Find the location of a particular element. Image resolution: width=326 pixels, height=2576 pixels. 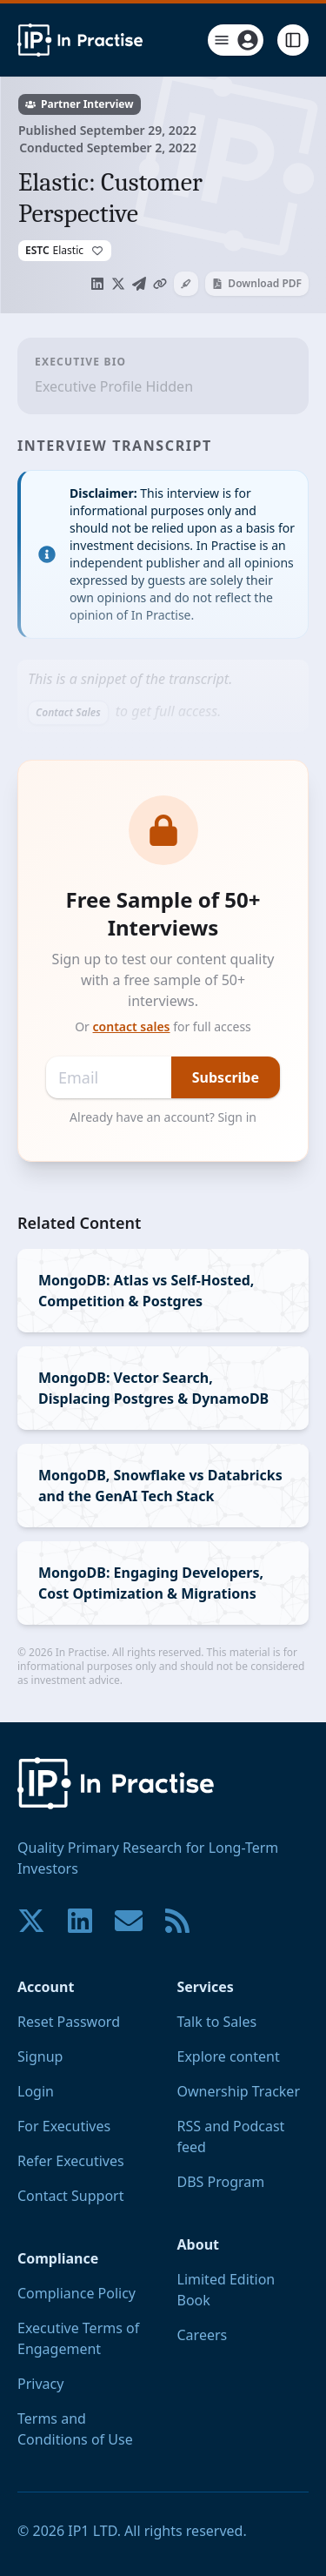

Reset Password is located at coordinates (68, 2021).